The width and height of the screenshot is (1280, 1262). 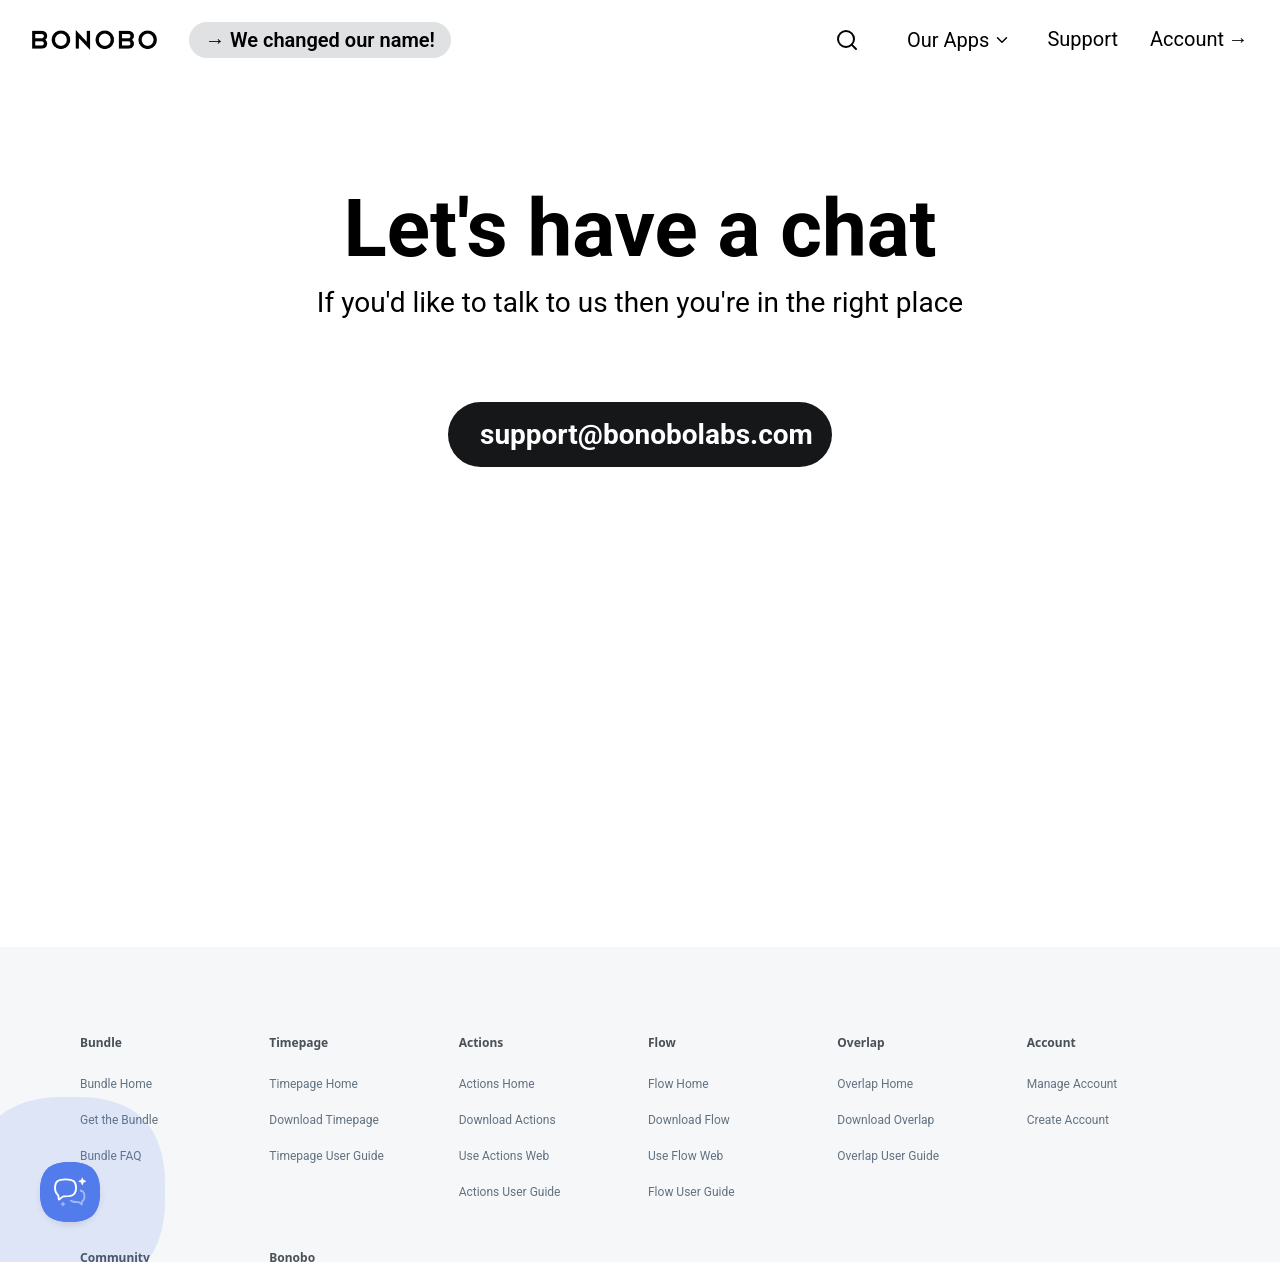 I want to click on Overlap User Guide, so click(x=888, y=1156).